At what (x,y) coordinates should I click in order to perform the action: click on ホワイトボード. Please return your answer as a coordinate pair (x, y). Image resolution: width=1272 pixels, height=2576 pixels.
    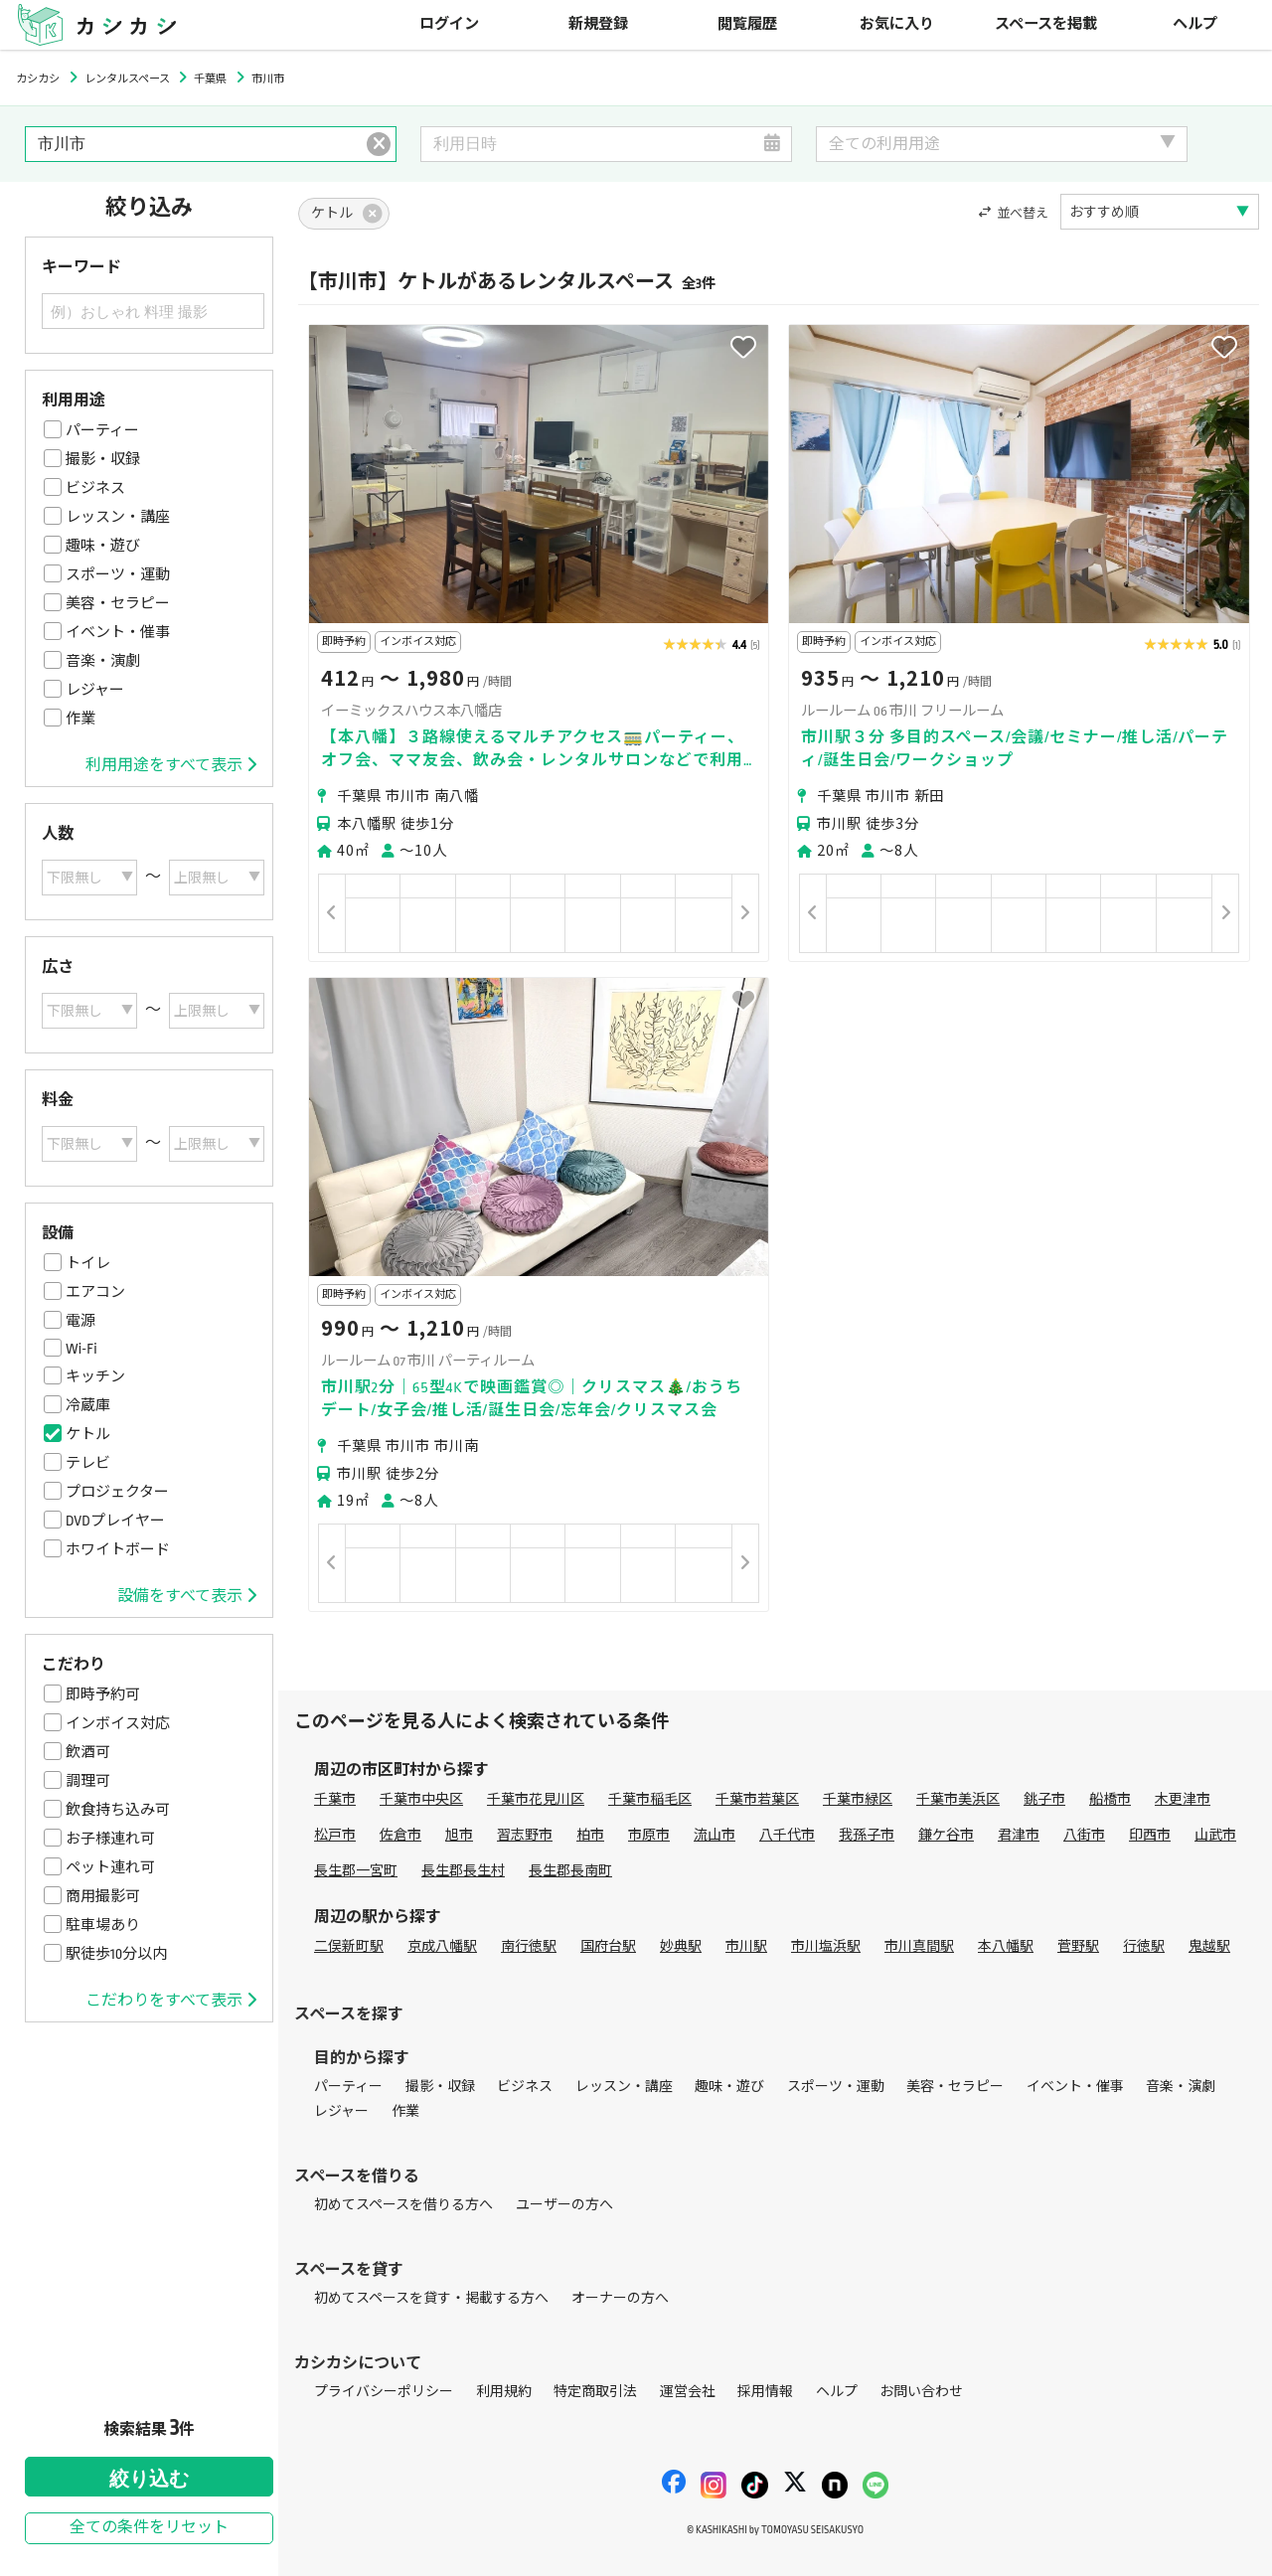
    Looking at the image, I should click on (118, 1549).